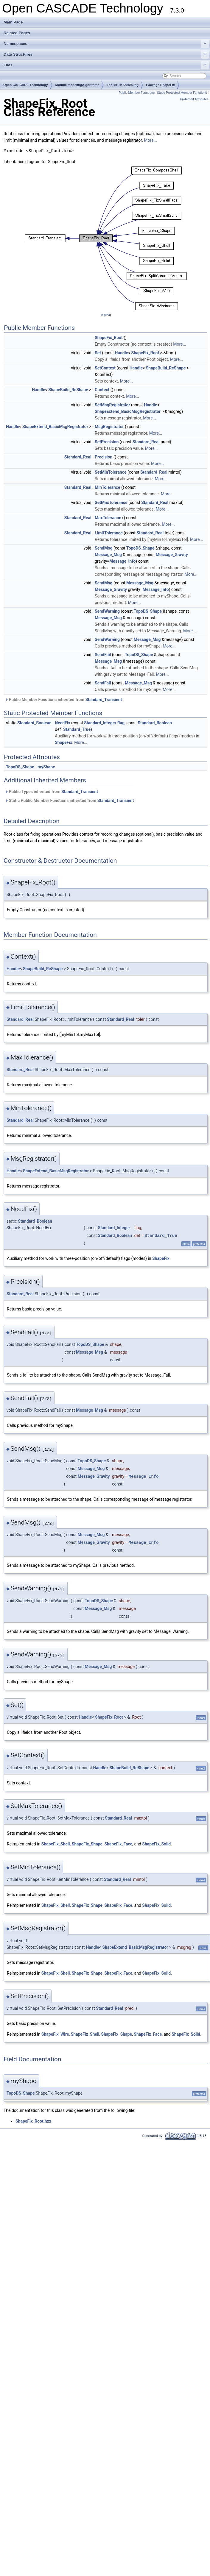 The height and width of the screenshot is (2576, 210). What do you see at coordinates (62, 722) in the screenshot?
I see `NeedFix` at bounding box center [62, 722].